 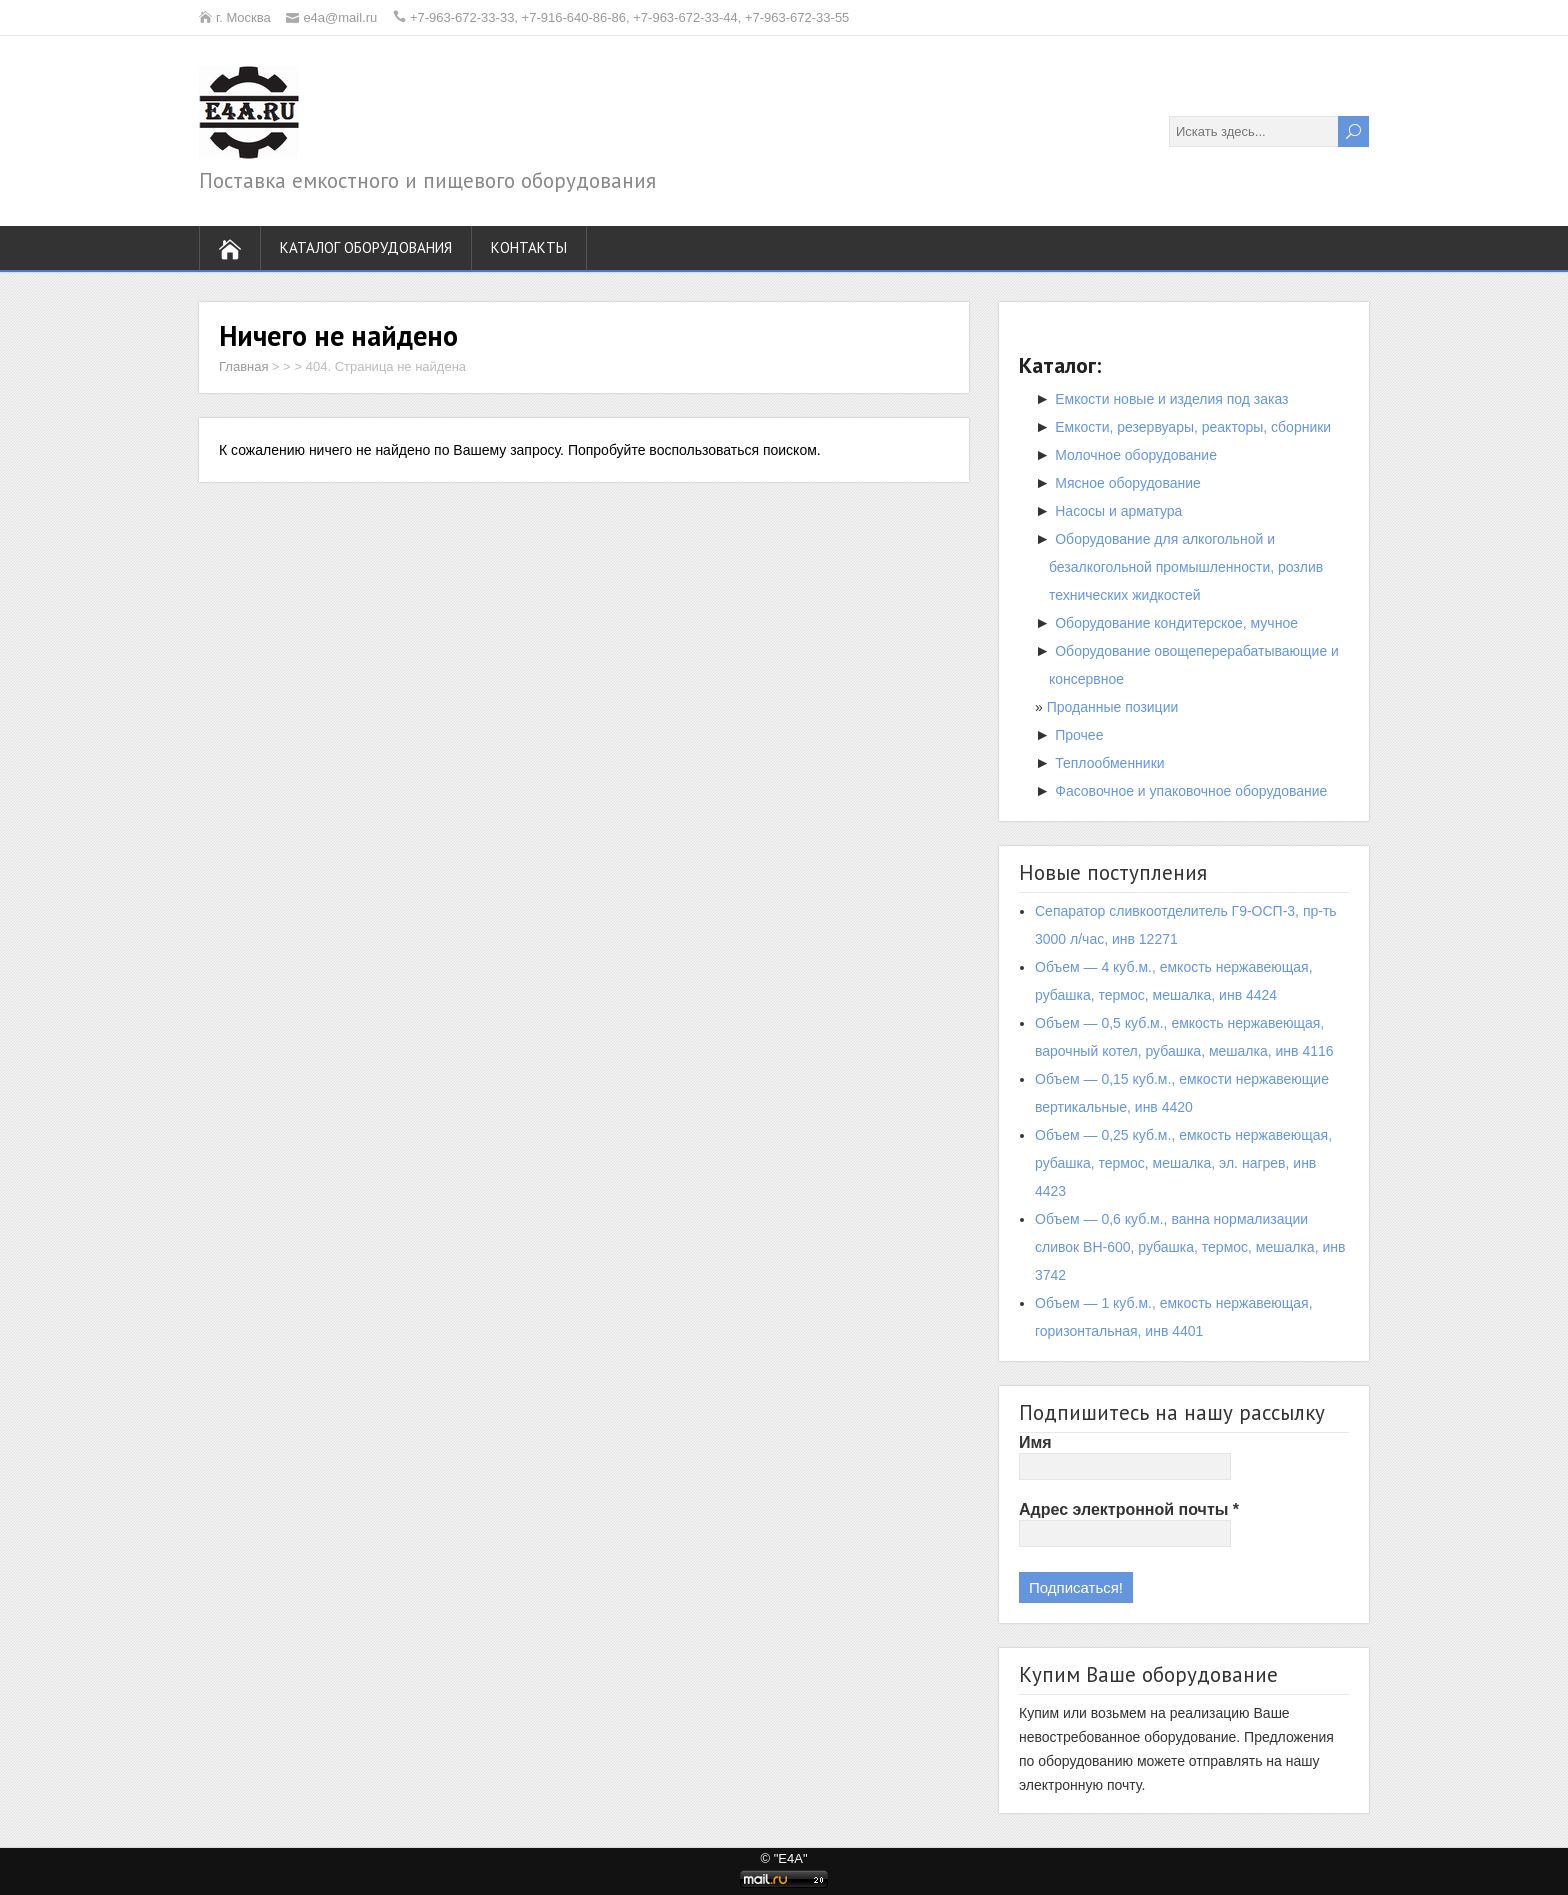 I want to click on Главная, so click(x=243, y=366).